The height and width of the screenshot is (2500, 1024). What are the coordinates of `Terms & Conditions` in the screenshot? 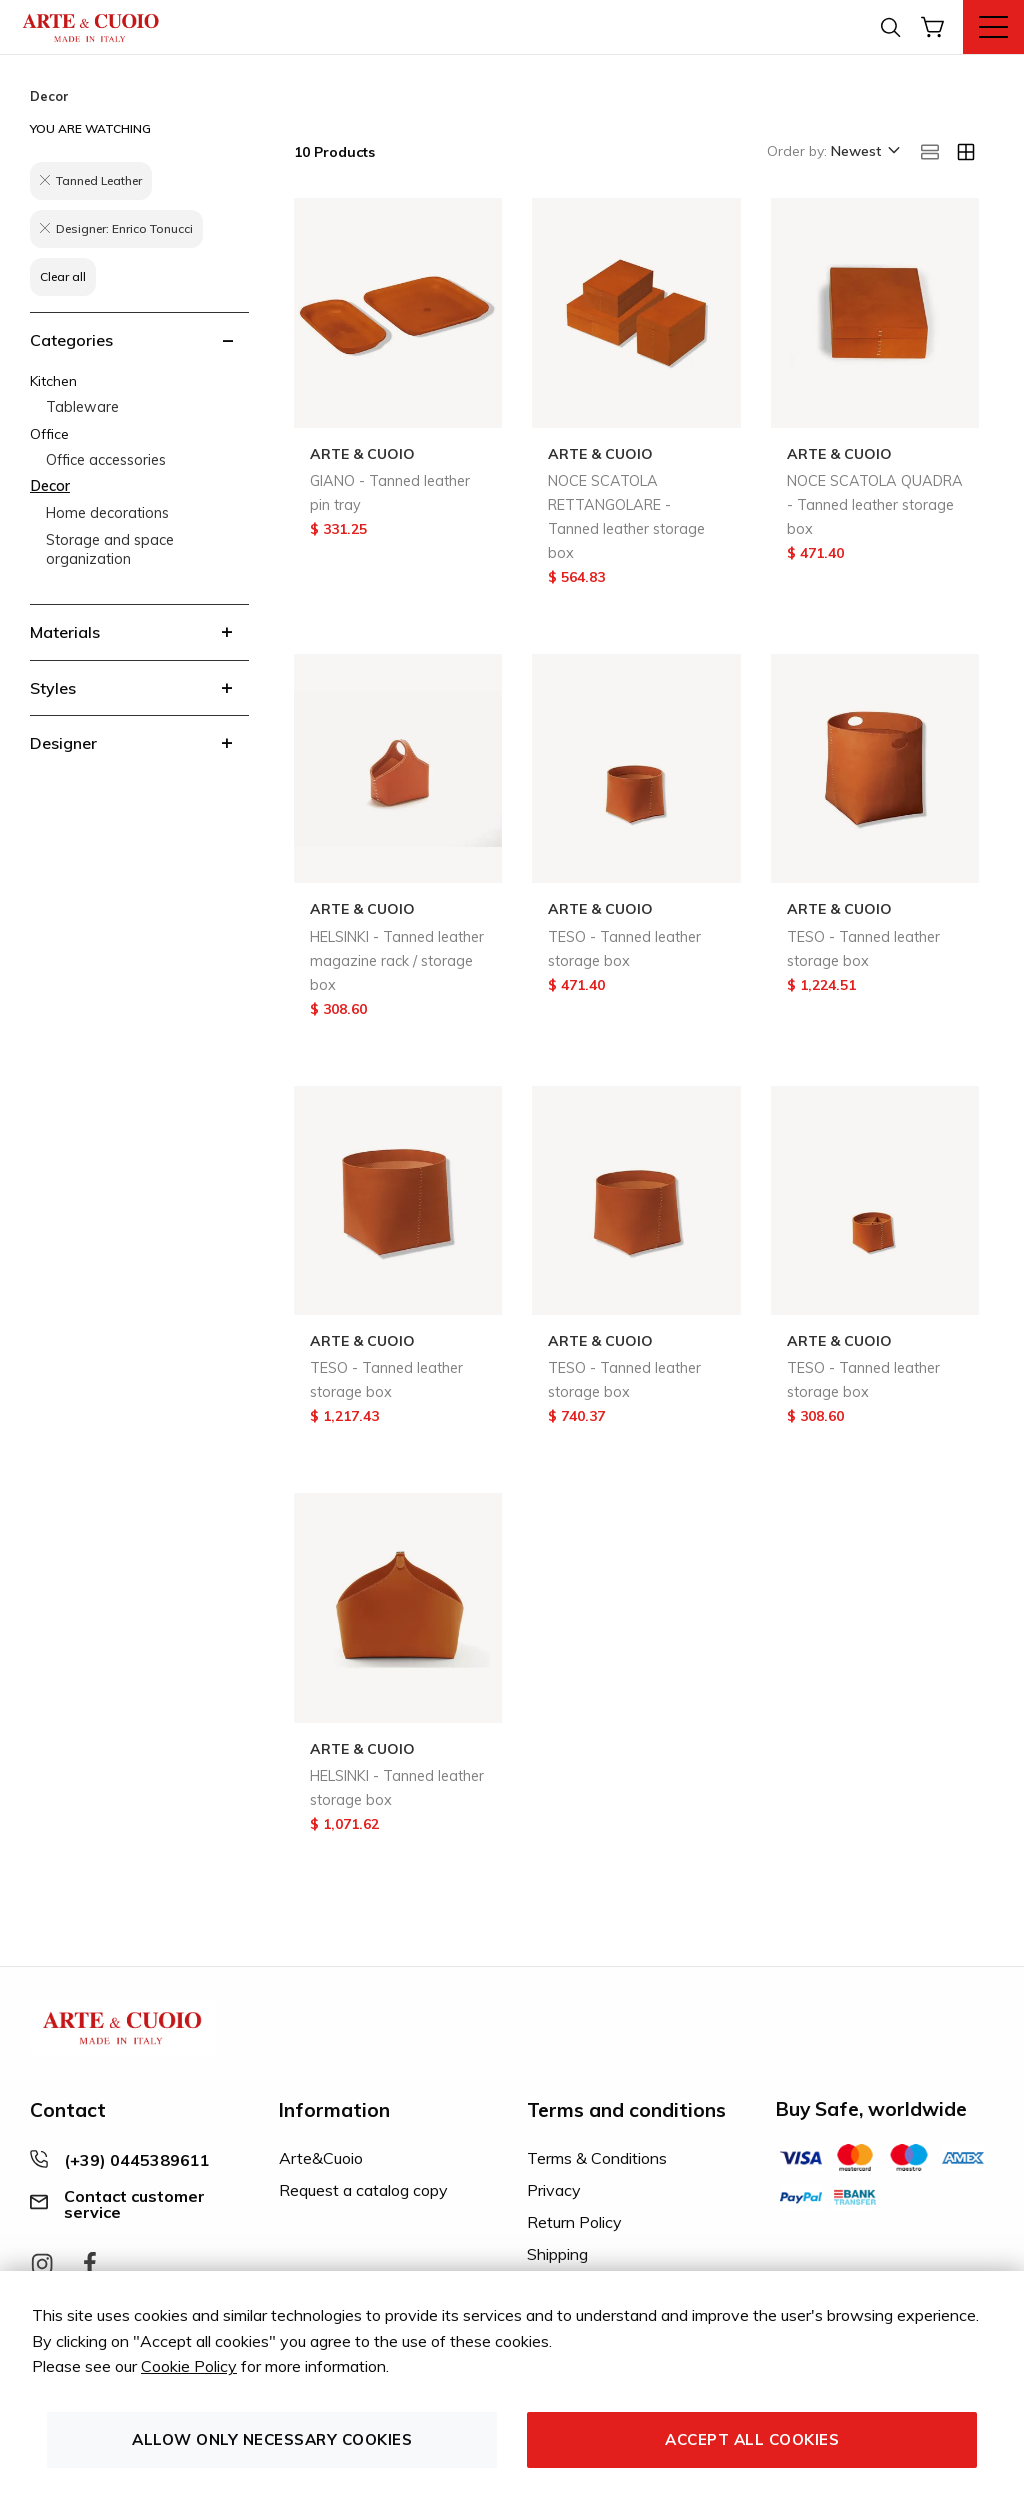 It's located at (597, 2158).